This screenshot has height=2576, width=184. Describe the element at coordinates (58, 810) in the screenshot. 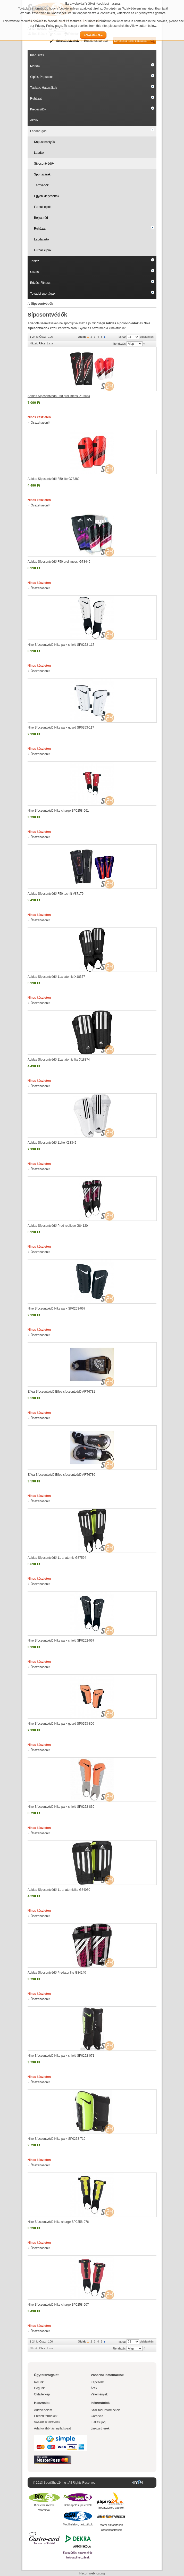

I see `Nike Sípcsontvédő Nike charge SP0258-661` at that location.